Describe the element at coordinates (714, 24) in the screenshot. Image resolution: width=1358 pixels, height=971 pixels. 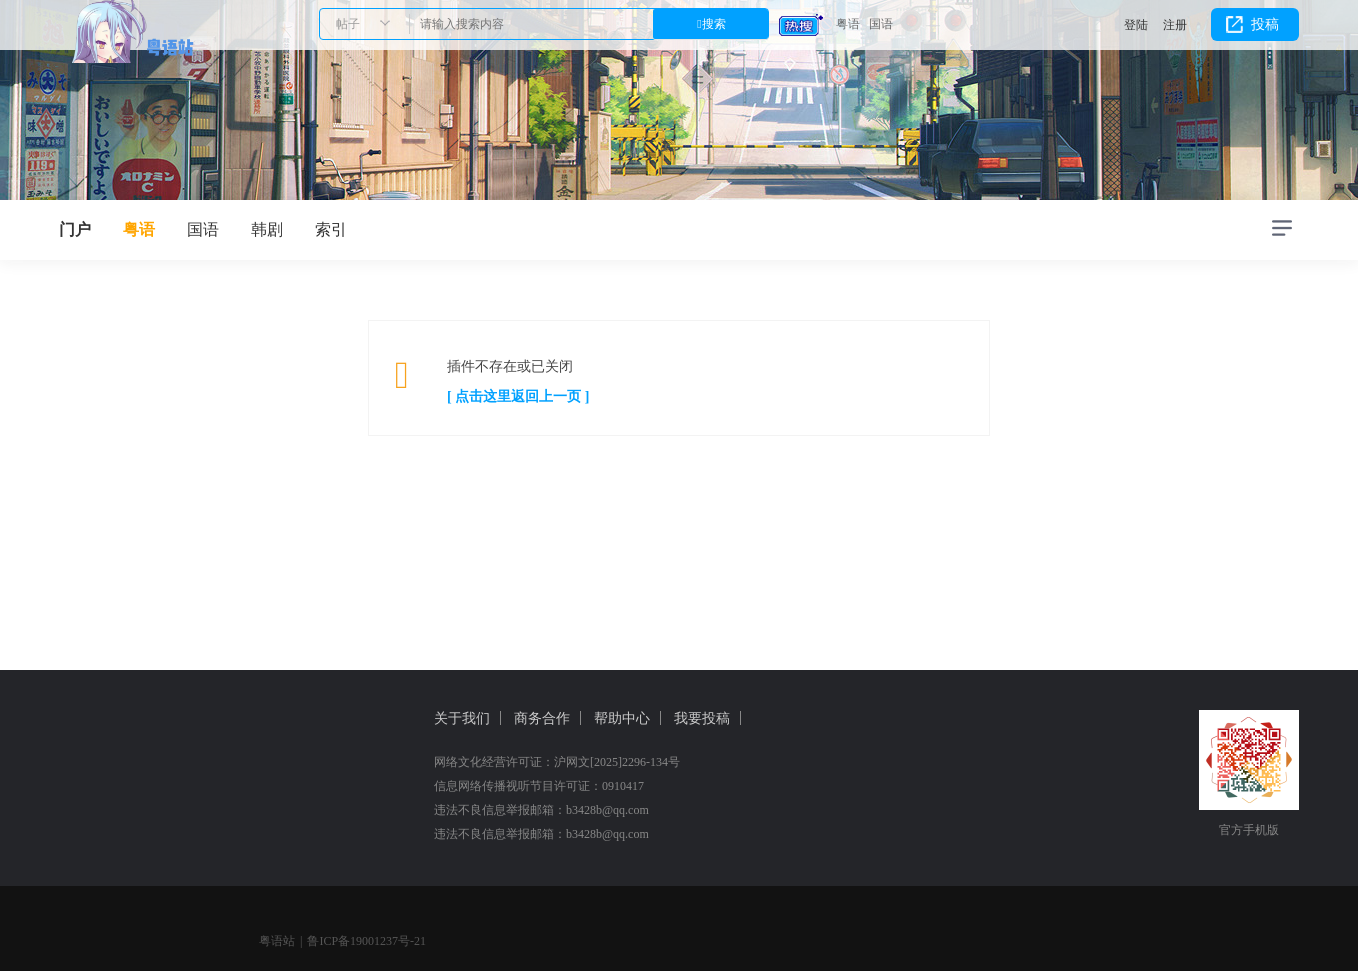
I see `搜索` at that location.